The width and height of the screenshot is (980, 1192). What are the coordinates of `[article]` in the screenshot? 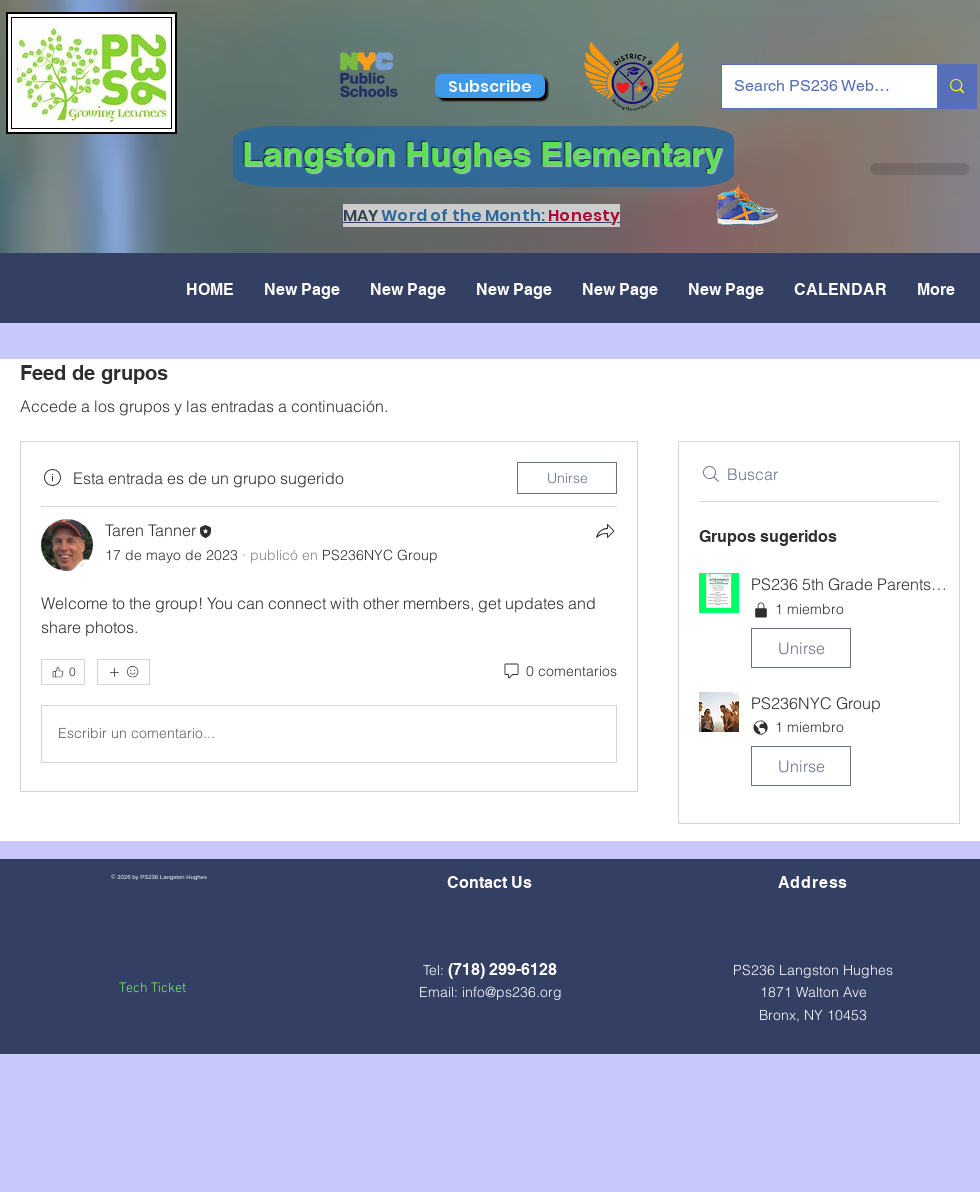 It's located at (329, 616).